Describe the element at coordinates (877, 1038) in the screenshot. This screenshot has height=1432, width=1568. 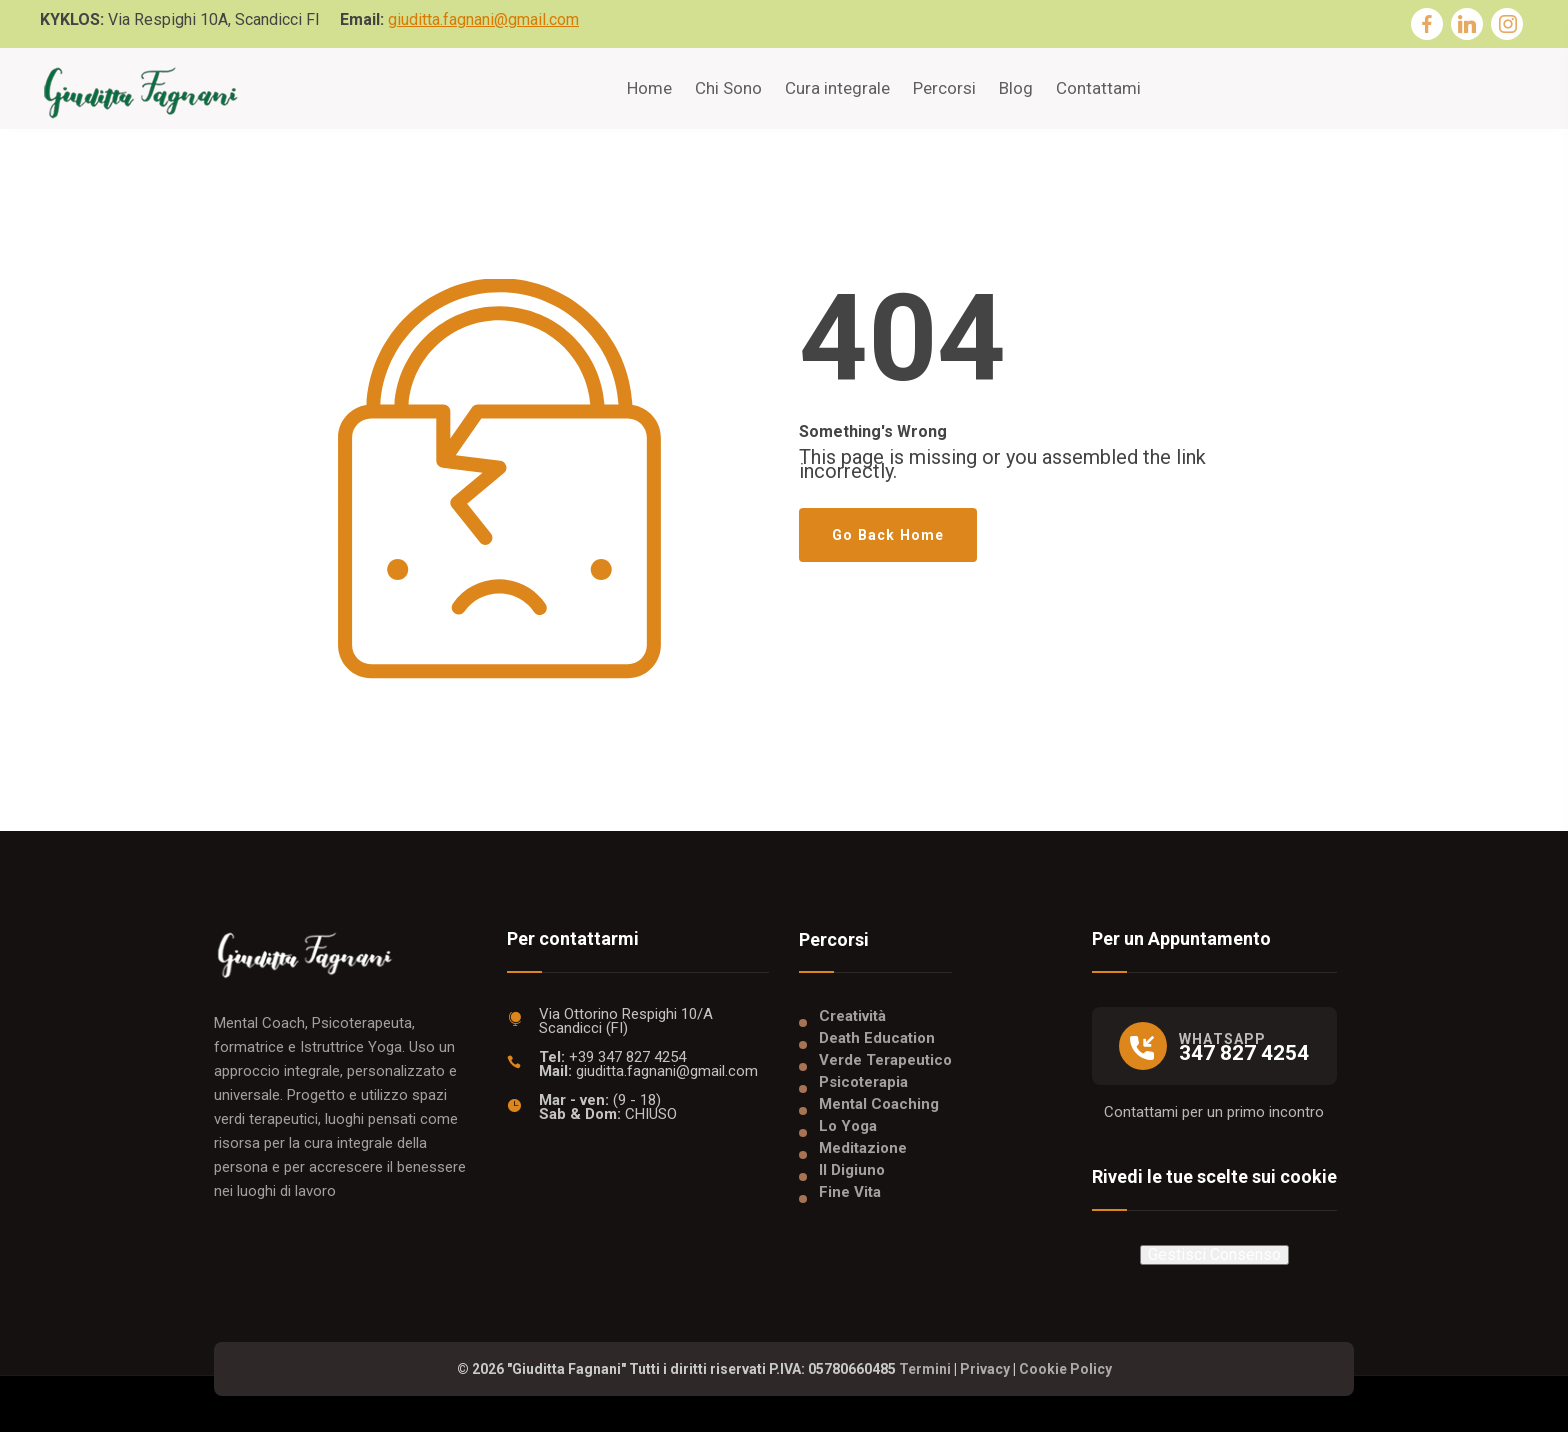
I see `Death Education` at that location.